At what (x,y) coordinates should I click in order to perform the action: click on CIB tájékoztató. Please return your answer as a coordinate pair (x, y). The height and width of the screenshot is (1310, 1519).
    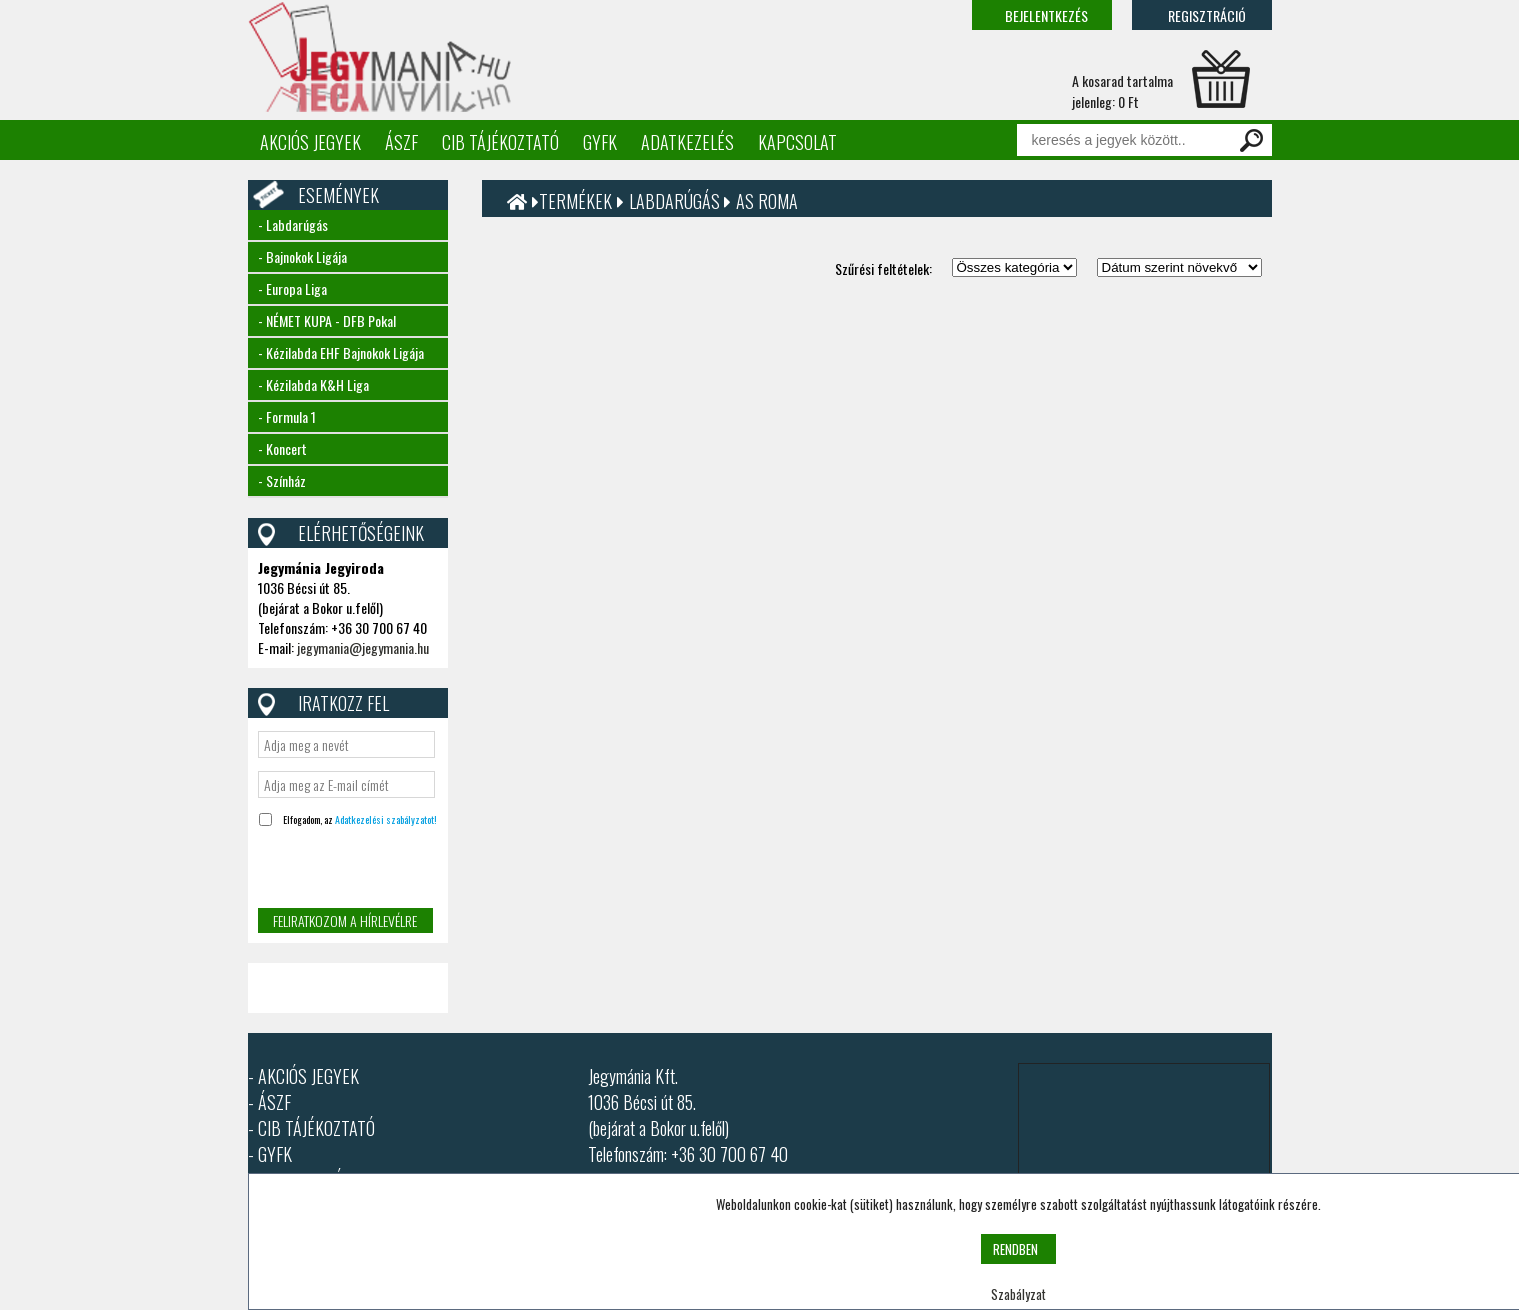
    Looking at the image, I should click on (500, 142).